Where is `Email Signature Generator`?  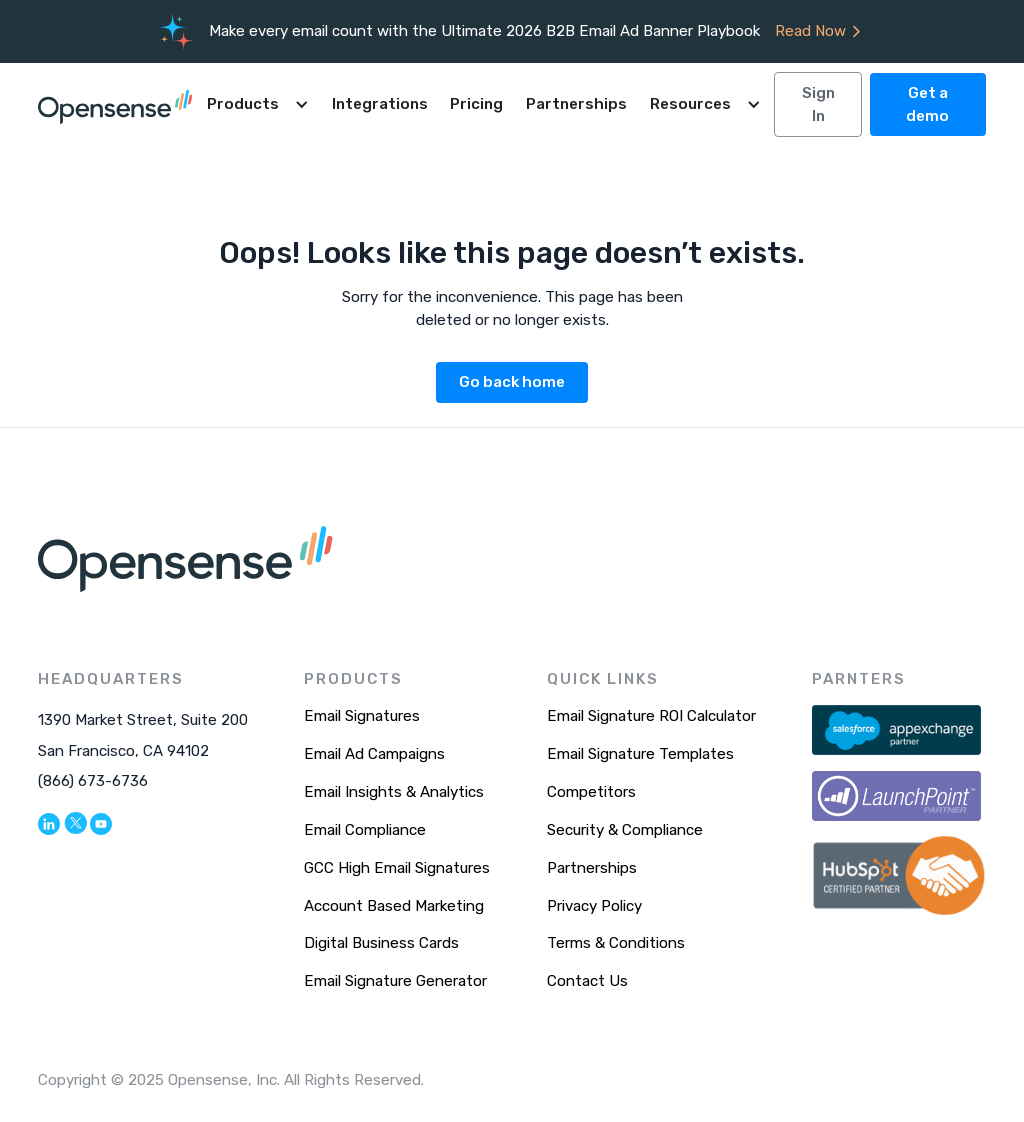 Email Signature Generator is located at coordinates (395, 981).